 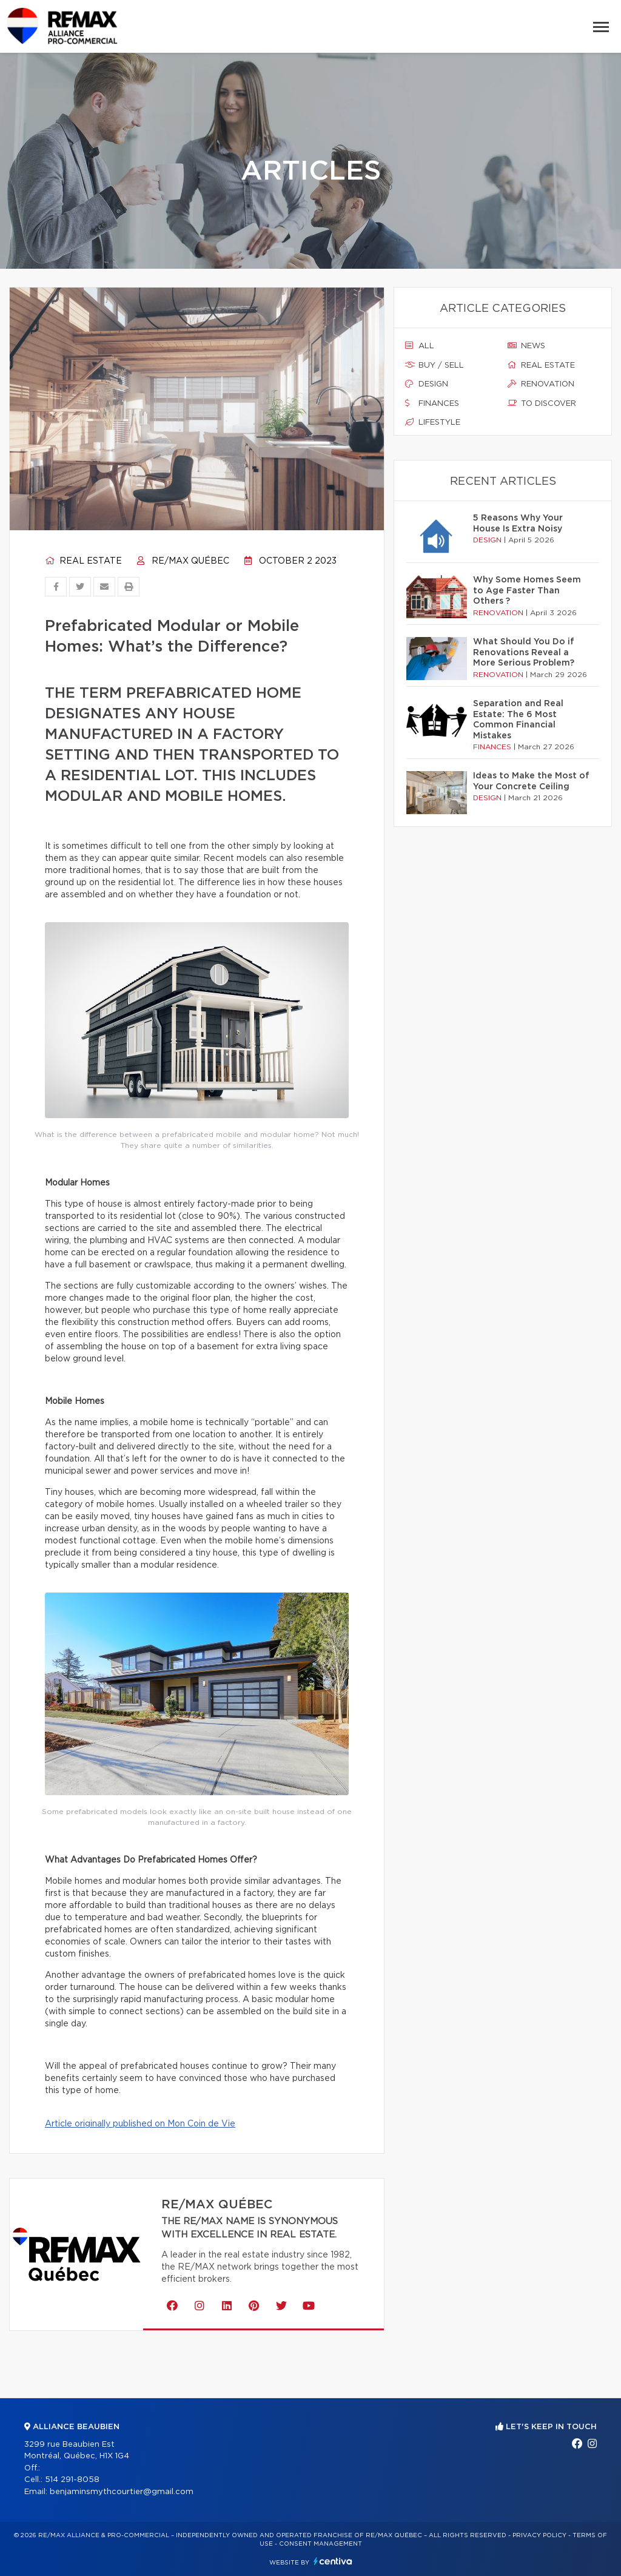 I want to click on Consent management, so click(x=320, y=2544).